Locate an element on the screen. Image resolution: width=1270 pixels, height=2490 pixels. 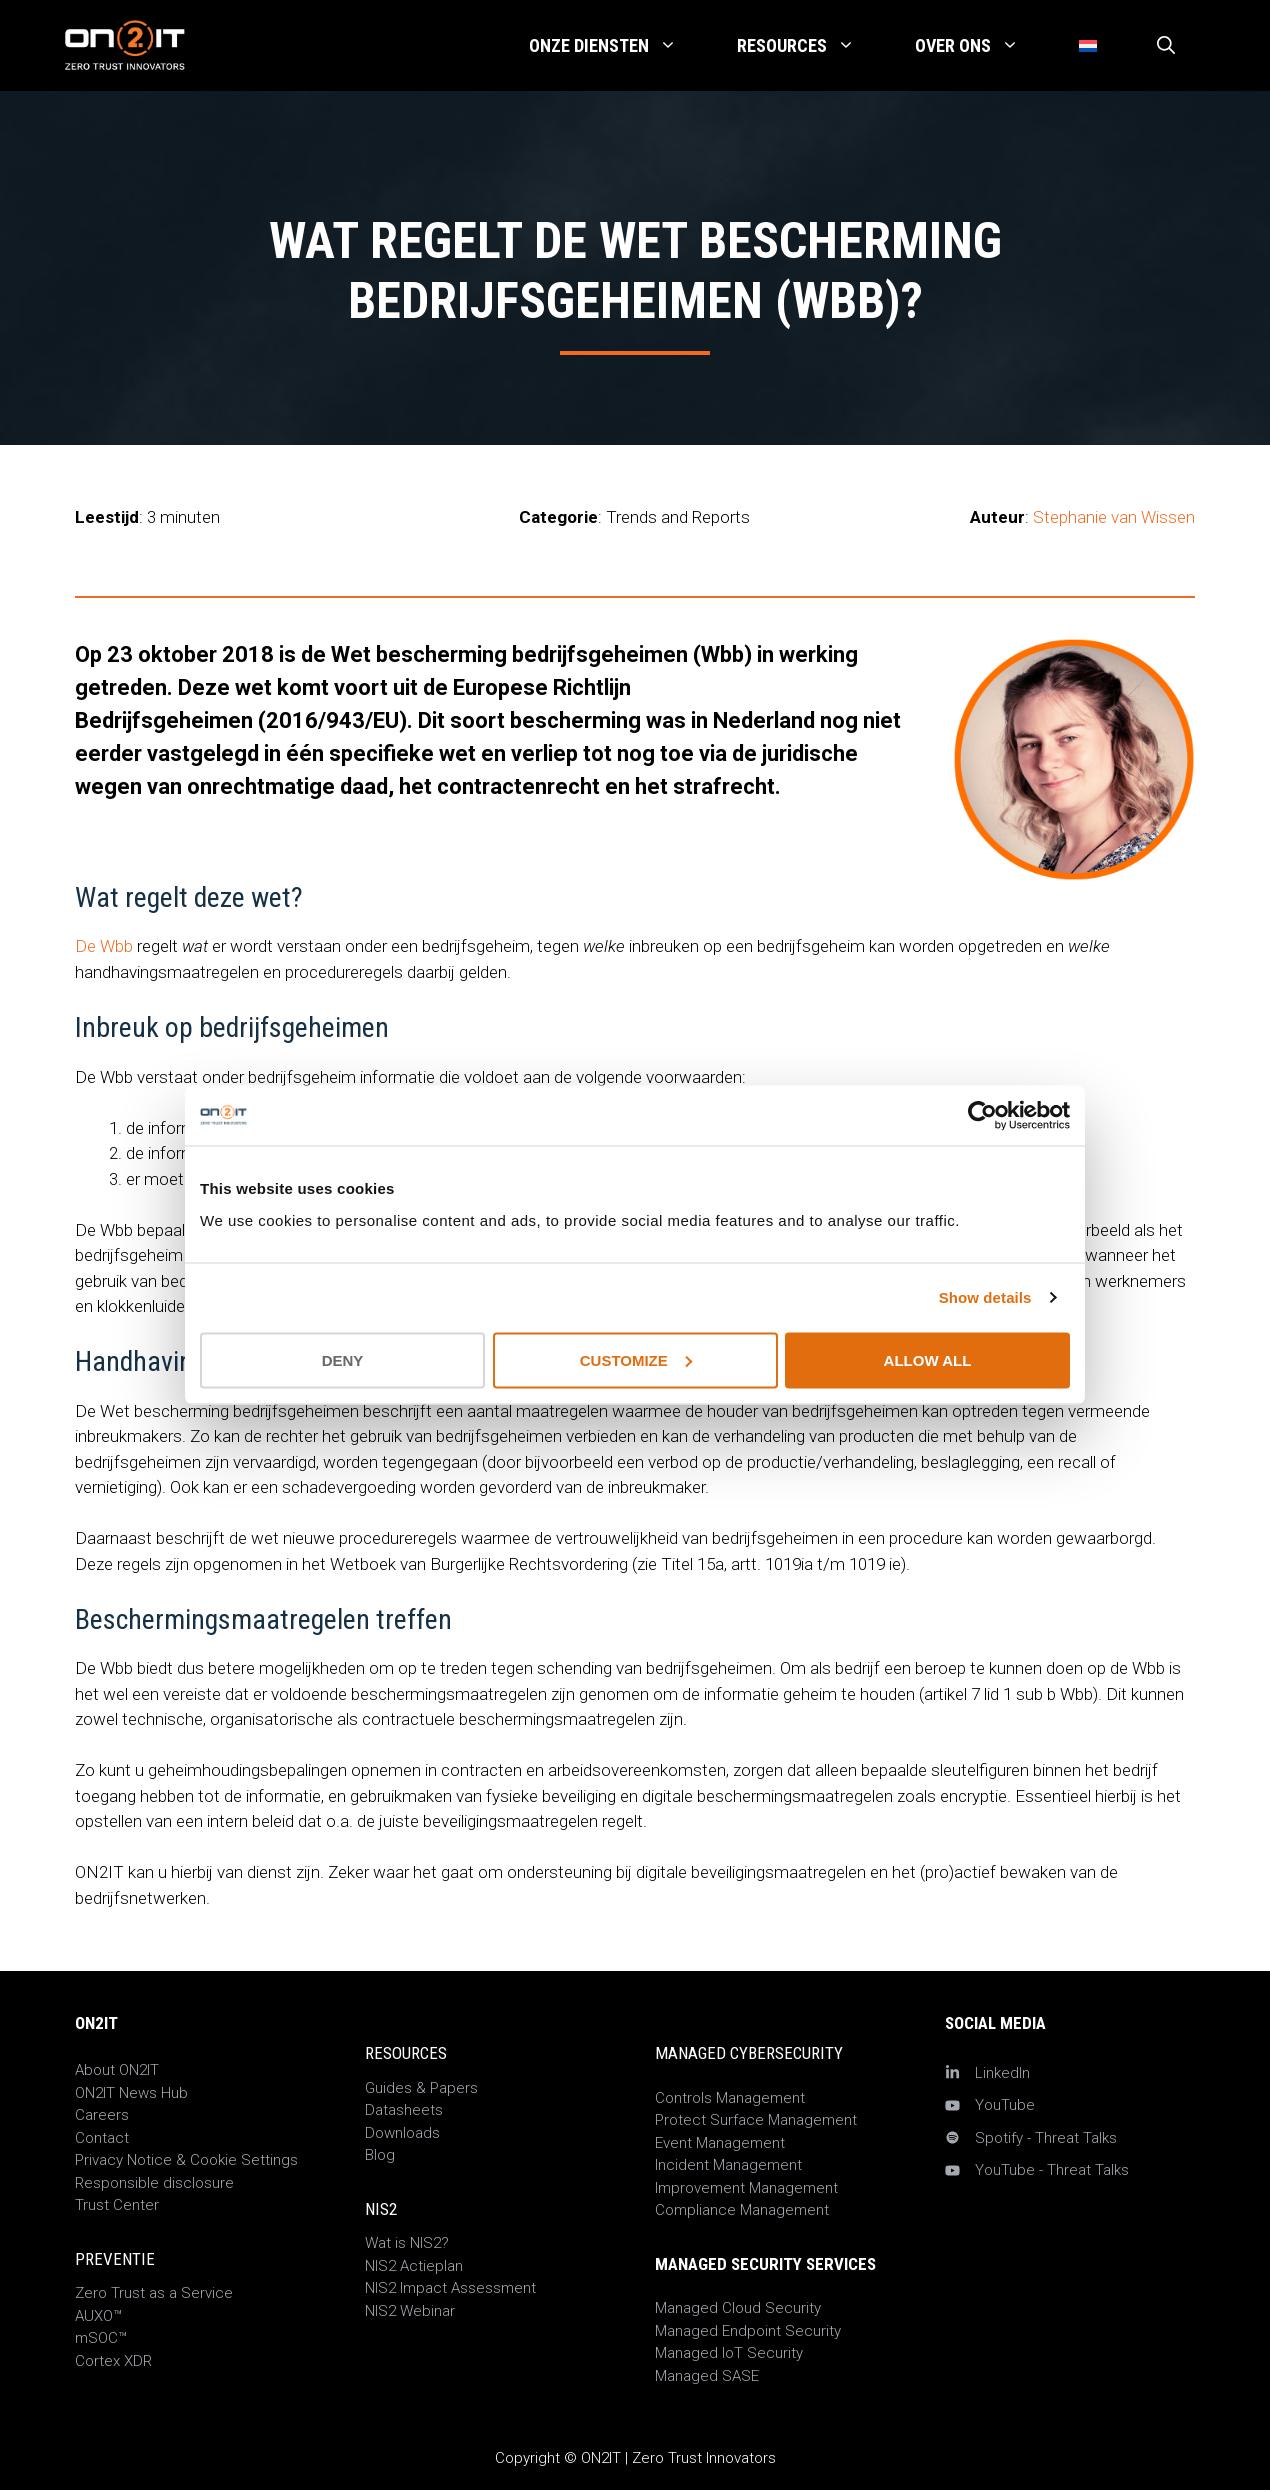
AUXO™ is located at coordinates (98, 2316).